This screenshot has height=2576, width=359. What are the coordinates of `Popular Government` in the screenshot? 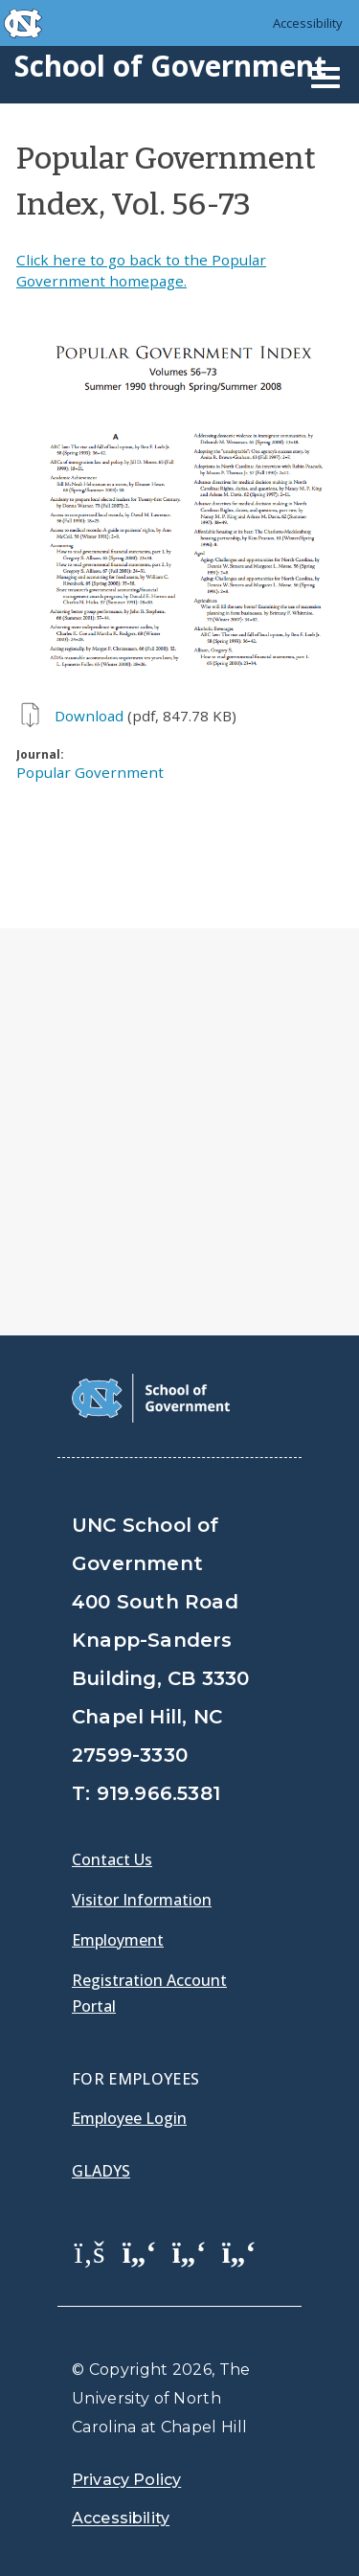 It's located at (90, 772).